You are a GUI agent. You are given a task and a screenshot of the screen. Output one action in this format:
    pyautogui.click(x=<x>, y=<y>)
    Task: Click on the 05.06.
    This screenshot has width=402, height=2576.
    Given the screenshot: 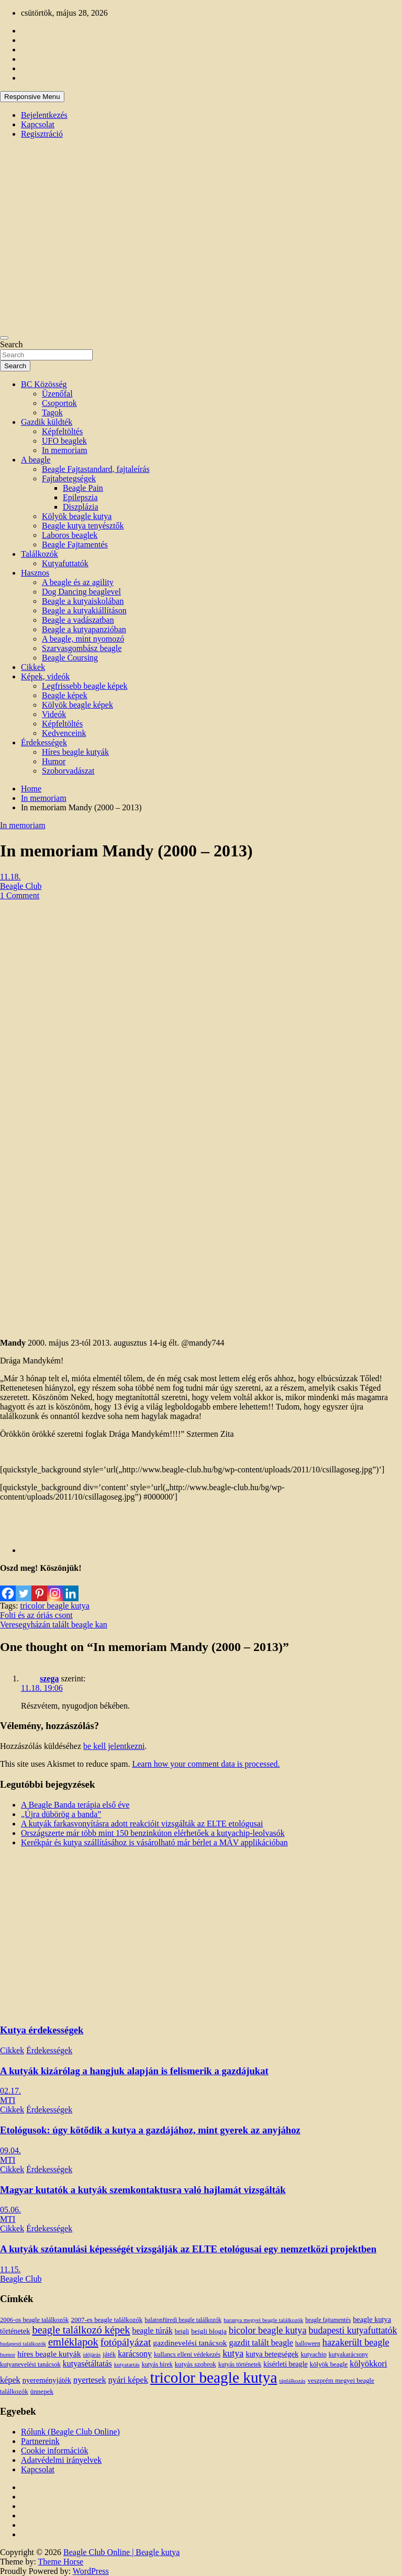 What is the action you would take?
    pyautogui.click(x=10, y=2209)
    